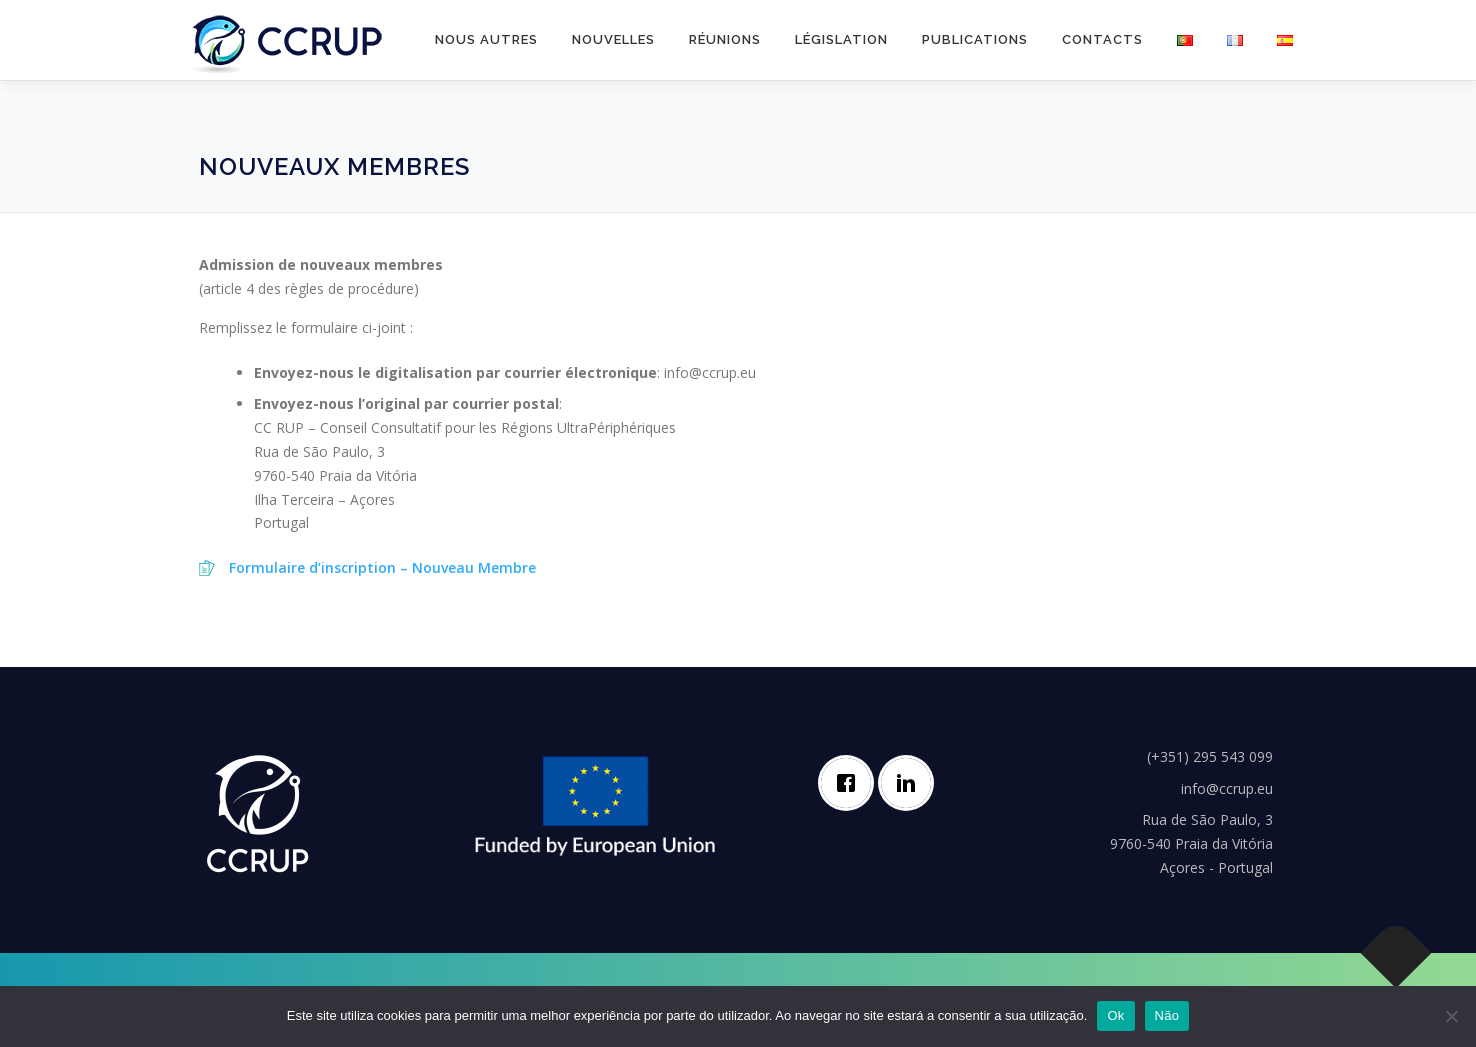  I want to click on Législation, so click(841, 39).